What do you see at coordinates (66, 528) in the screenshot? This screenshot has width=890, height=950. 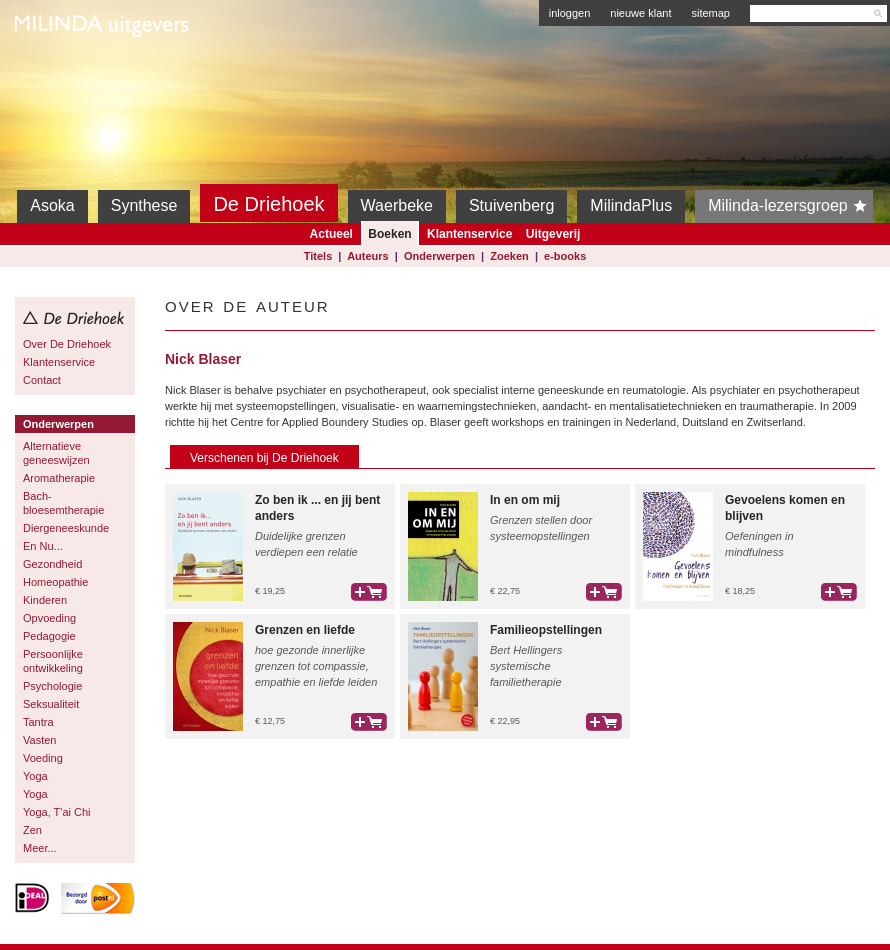 I see `Diergeneeskunde` at bounding box center [66, 528].